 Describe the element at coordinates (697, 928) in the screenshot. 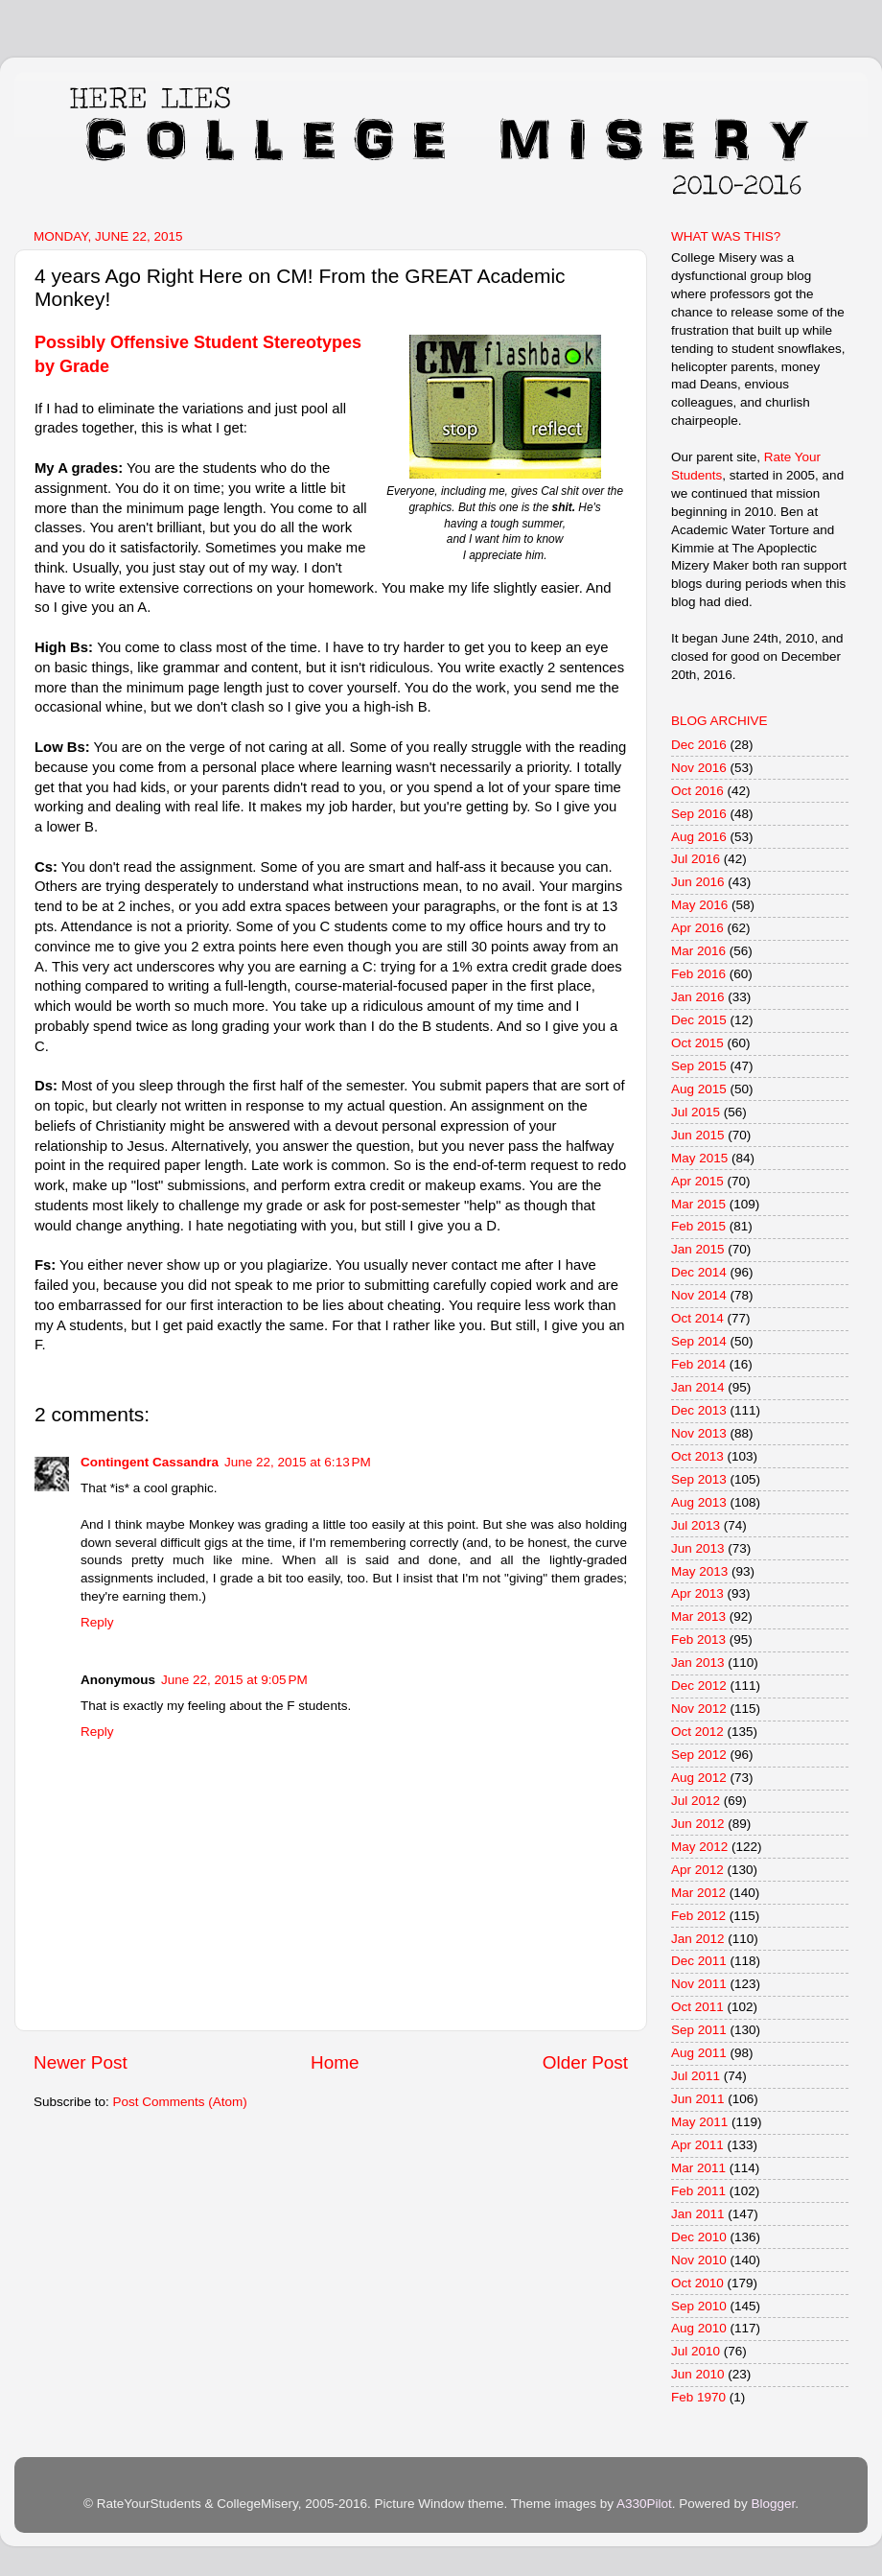

I see `Apr 2016` at that location.